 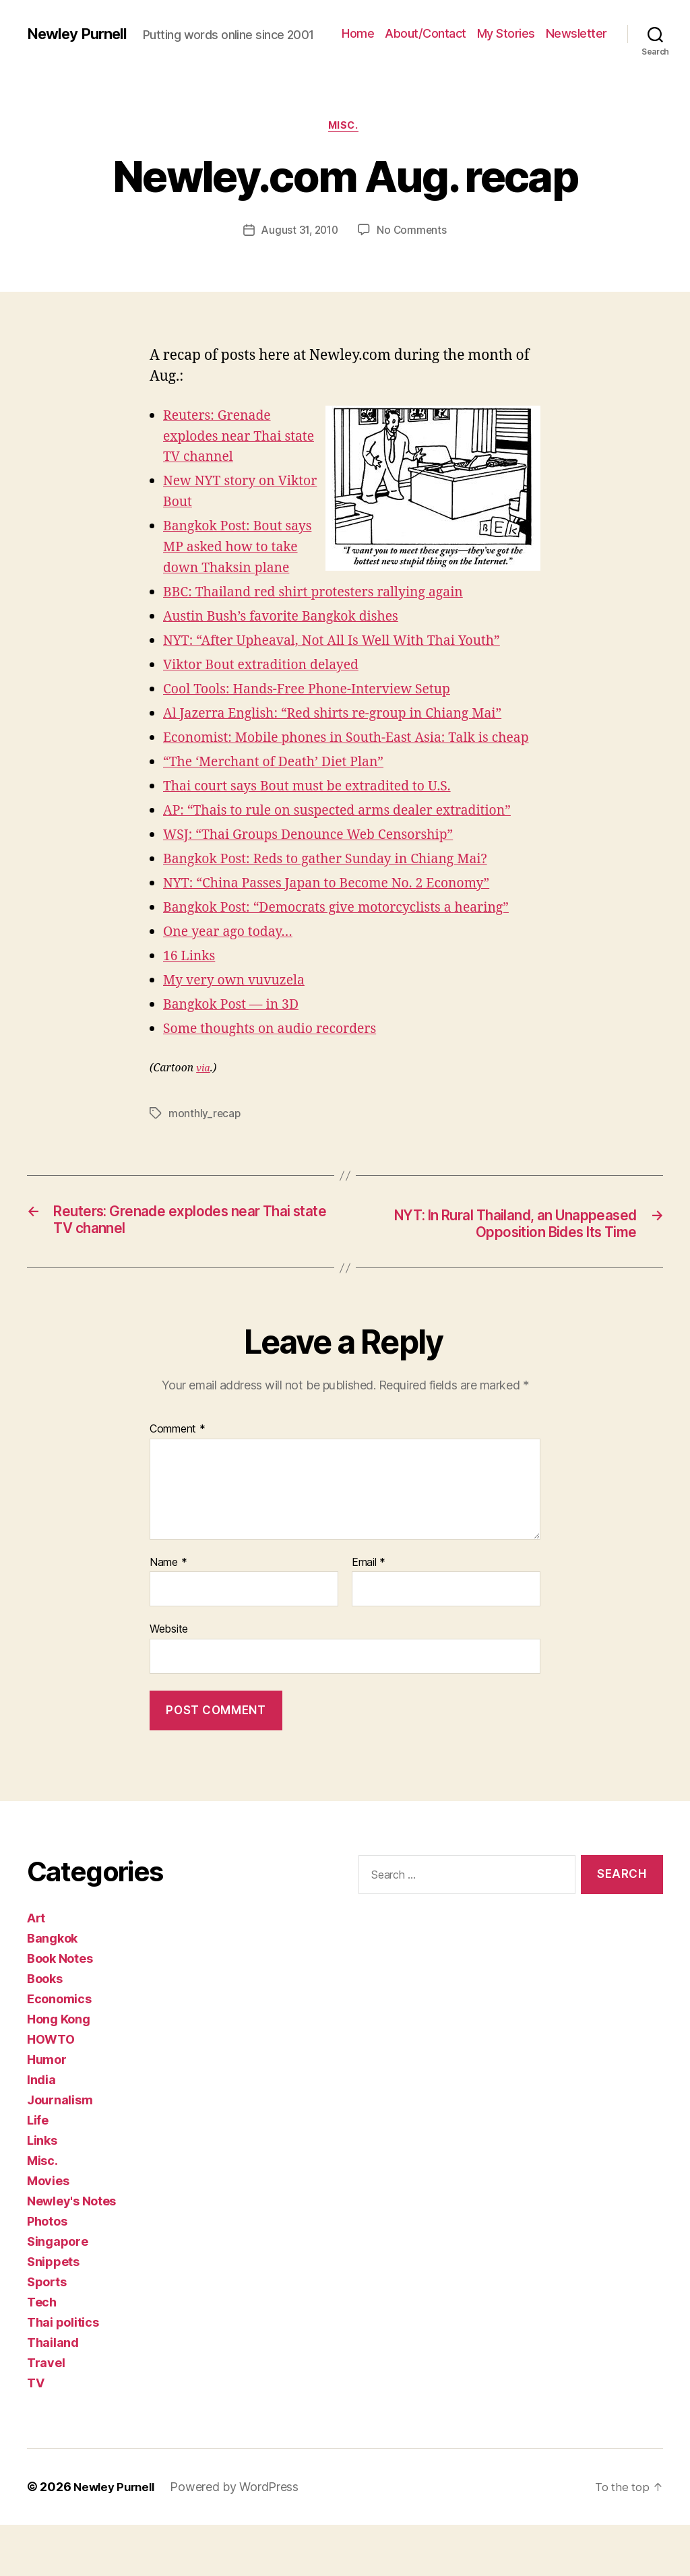 What do you see at coordinates (57, 2293) in the screenshot?
I see `Singapore` at bounding box center [57, 2293].